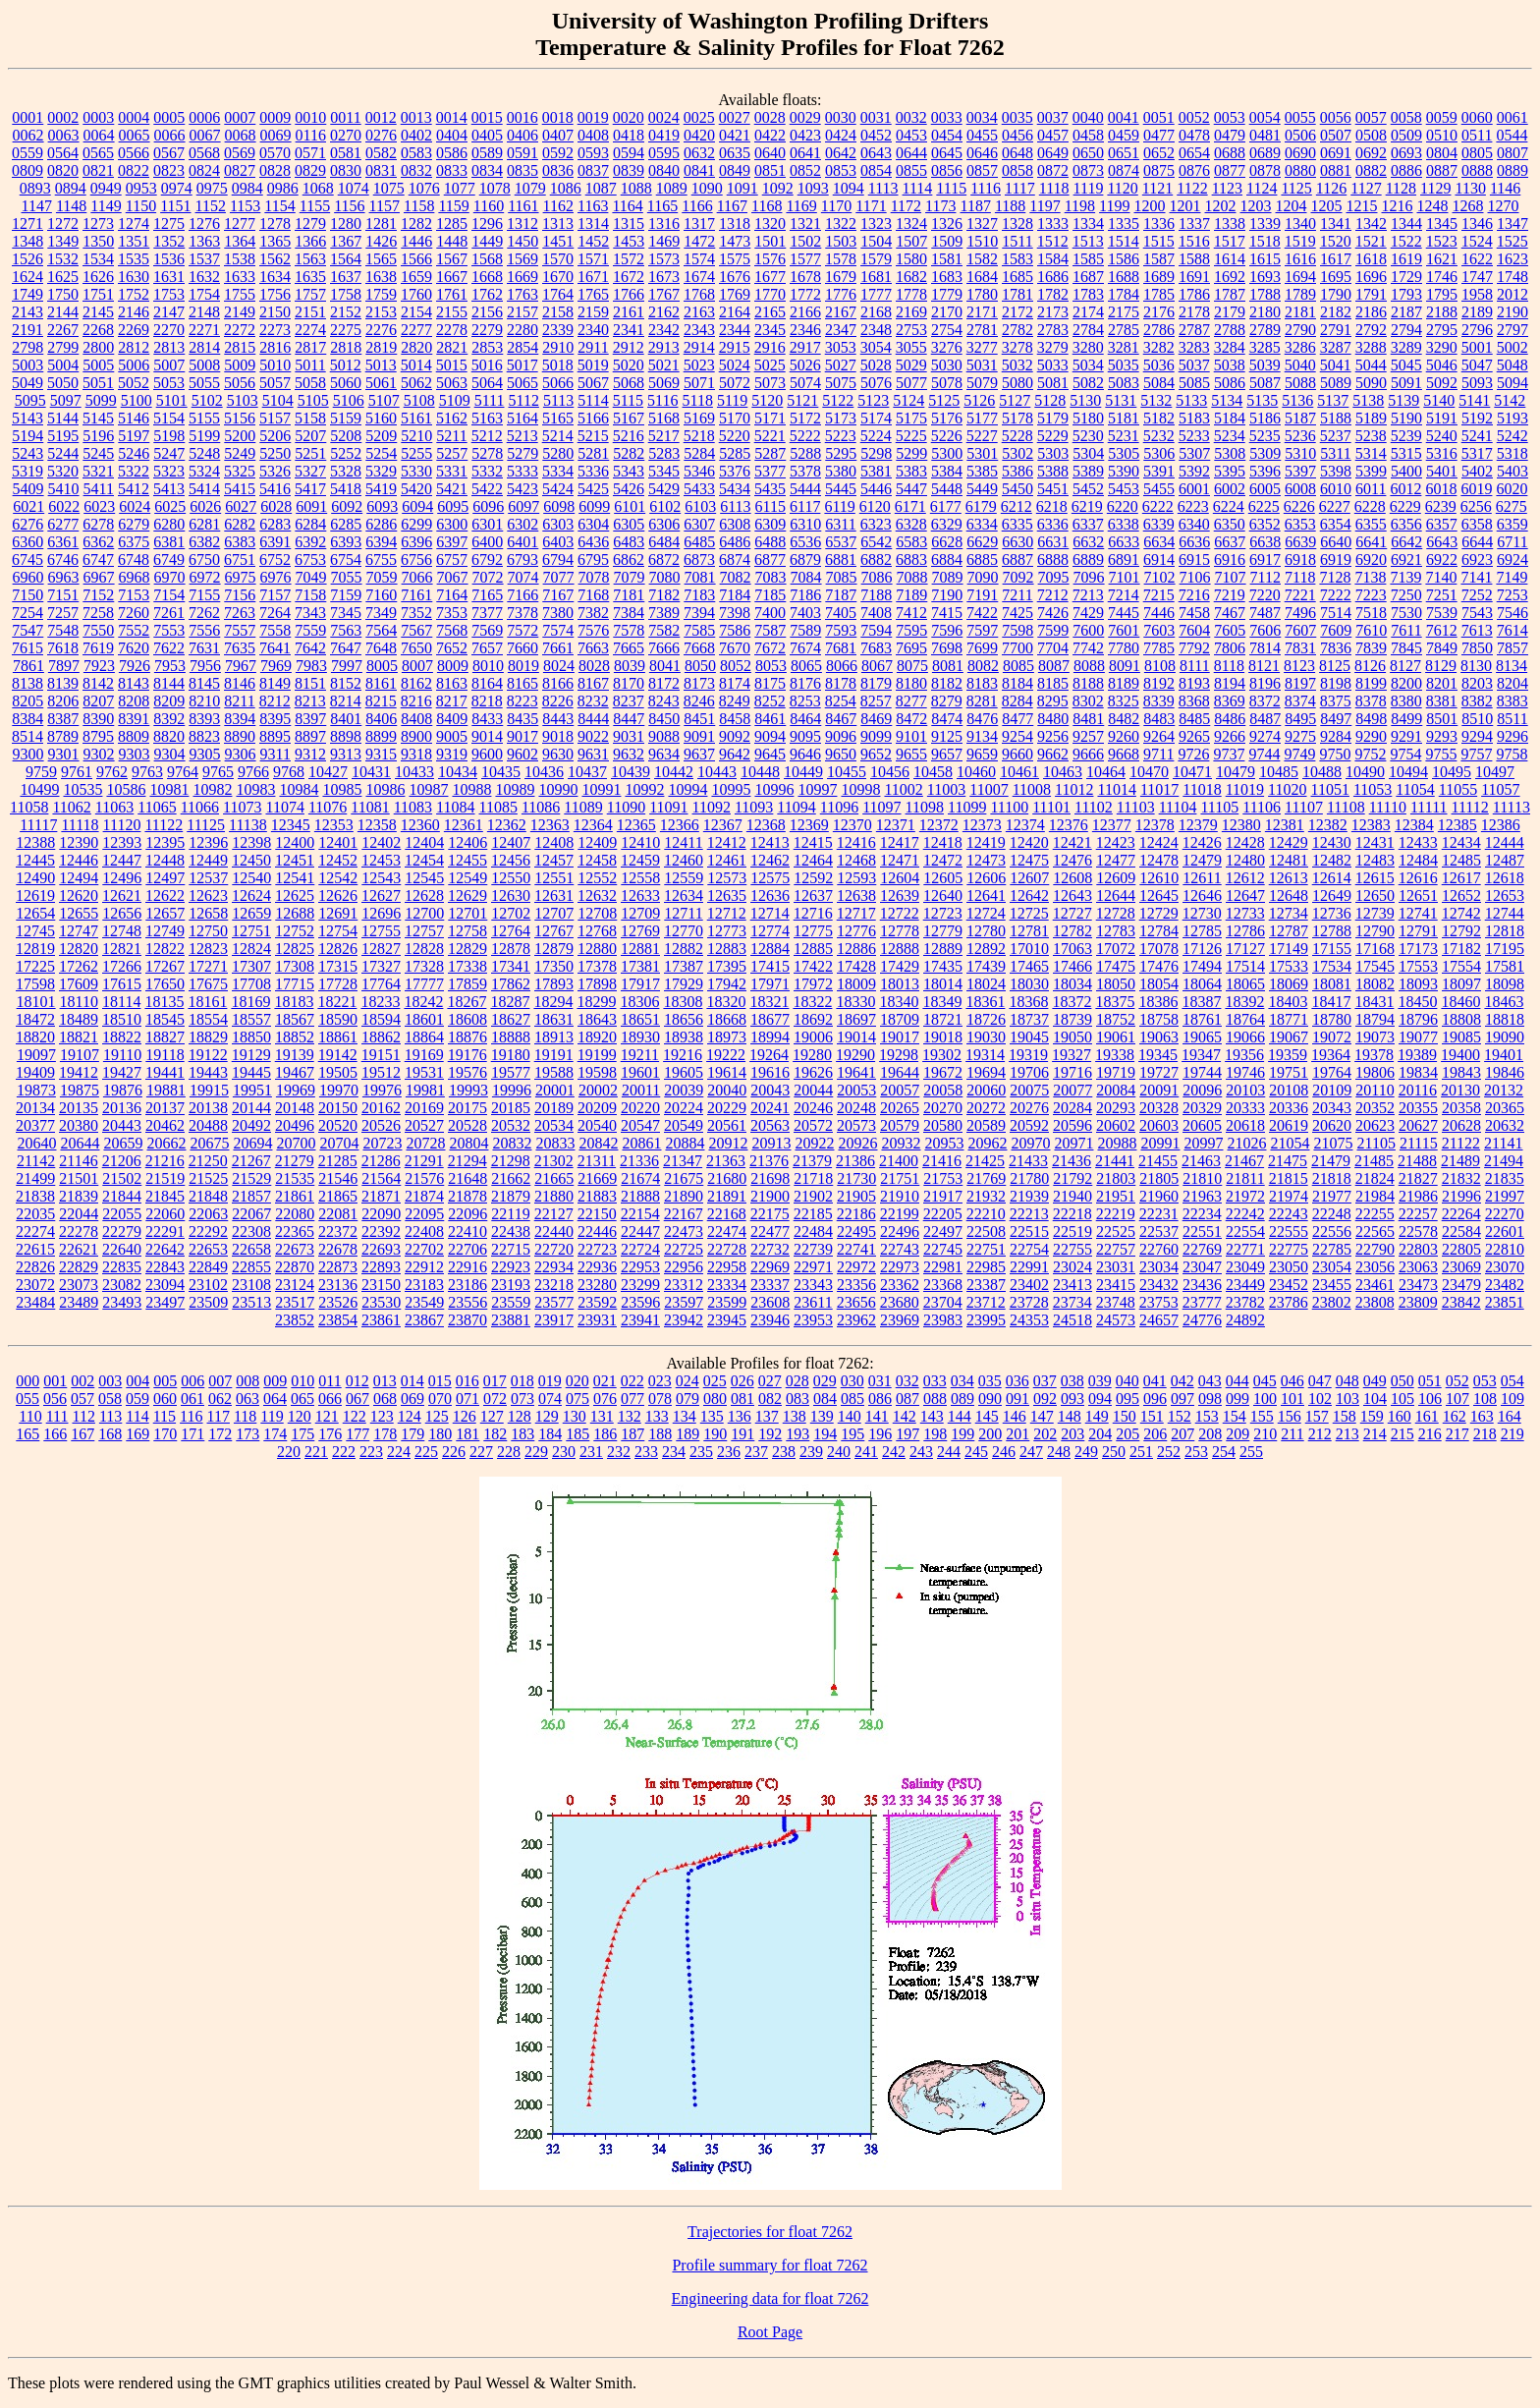 This screenshot has width=1540, height=2408. I want to click on 7220, so click(1265, 595).